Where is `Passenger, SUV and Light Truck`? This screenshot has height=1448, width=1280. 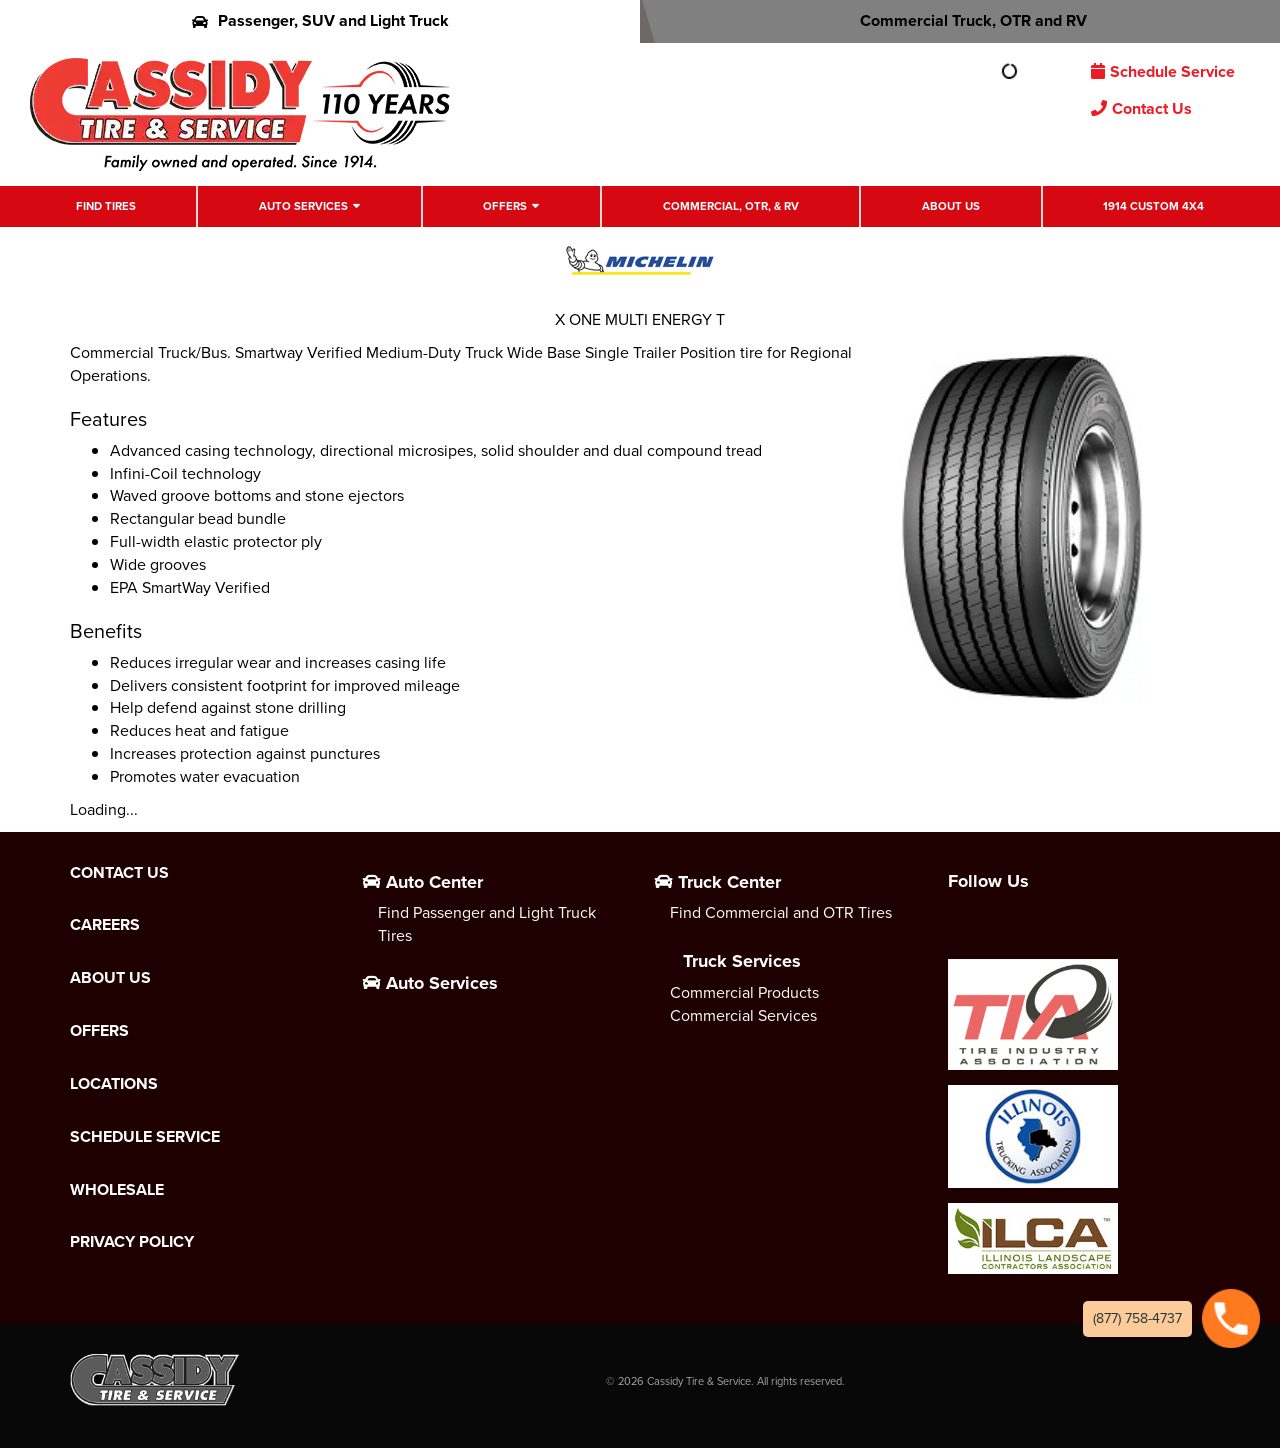
Passenger, SUV and Light Truck is located at coordinates (320, 20).